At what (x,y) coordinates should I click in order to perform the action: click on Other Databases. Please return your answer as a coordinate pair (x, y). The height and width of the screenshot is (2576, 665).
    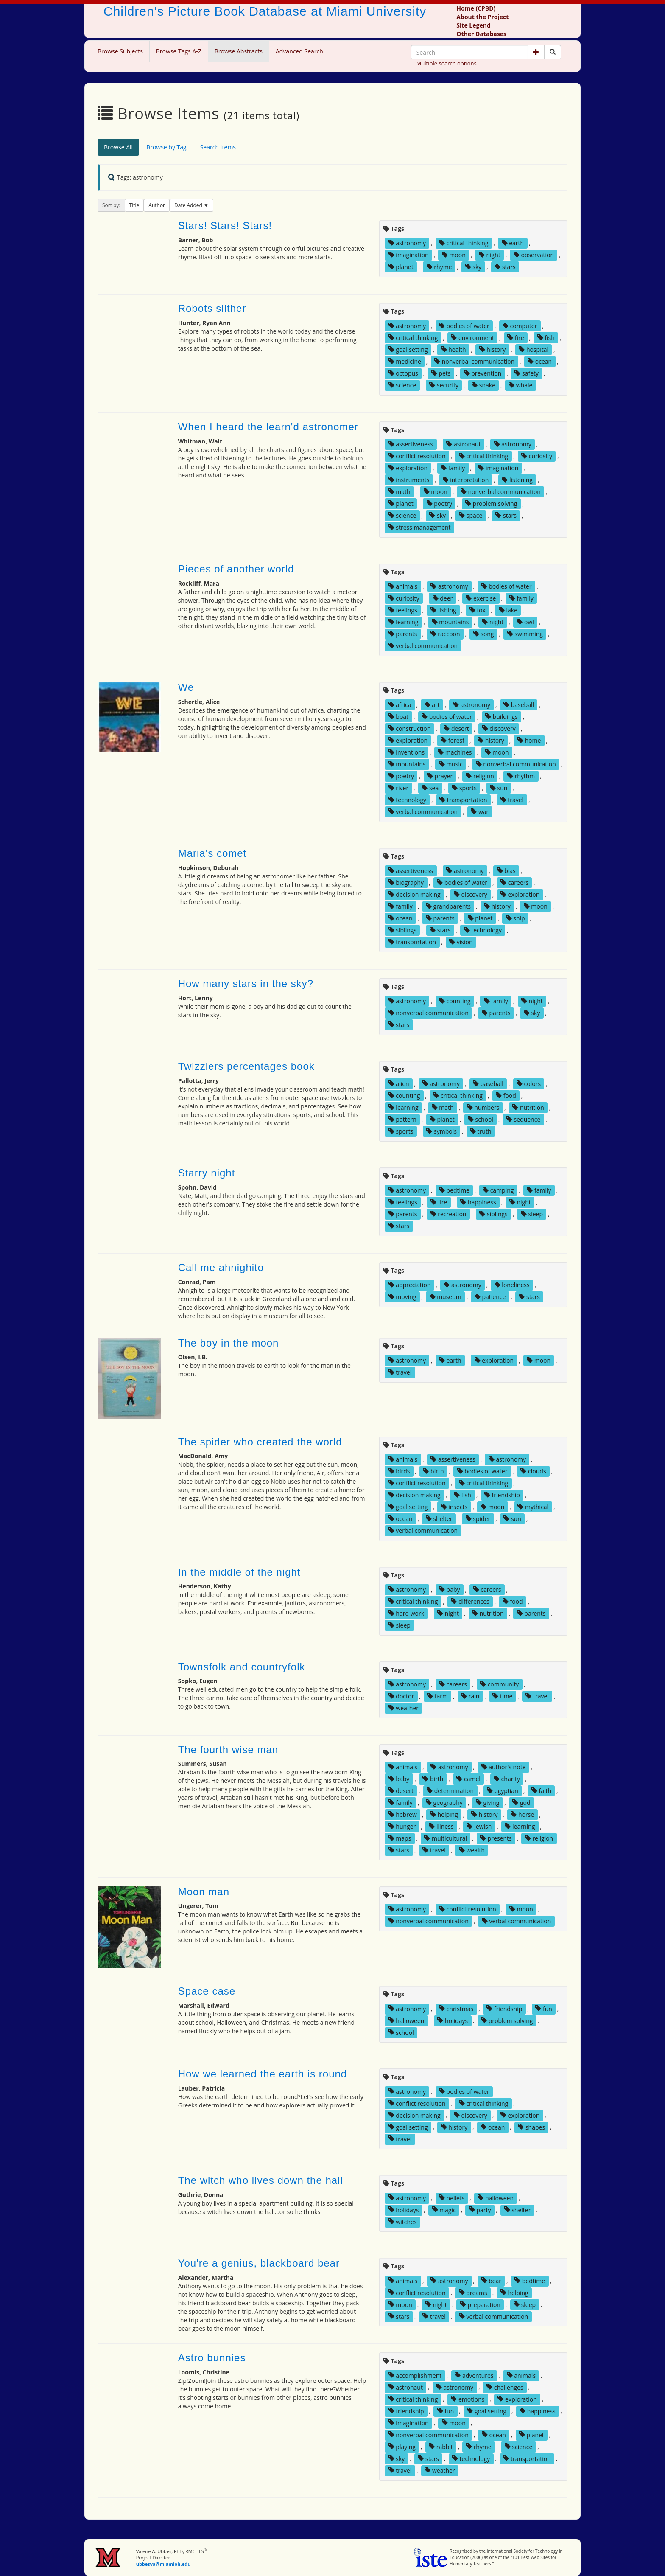
    Looking at the image, I should click on (481, 34).